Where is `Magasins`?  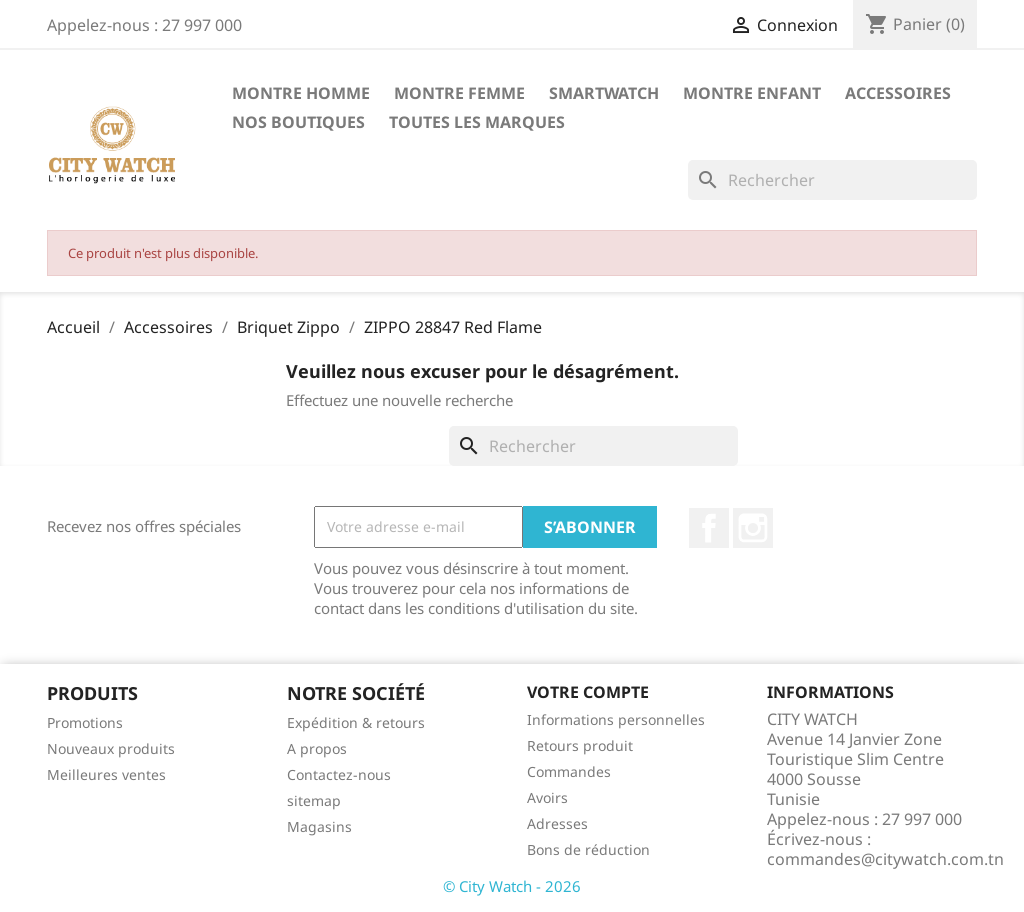 Magasins is located at coordinates (319, 826).